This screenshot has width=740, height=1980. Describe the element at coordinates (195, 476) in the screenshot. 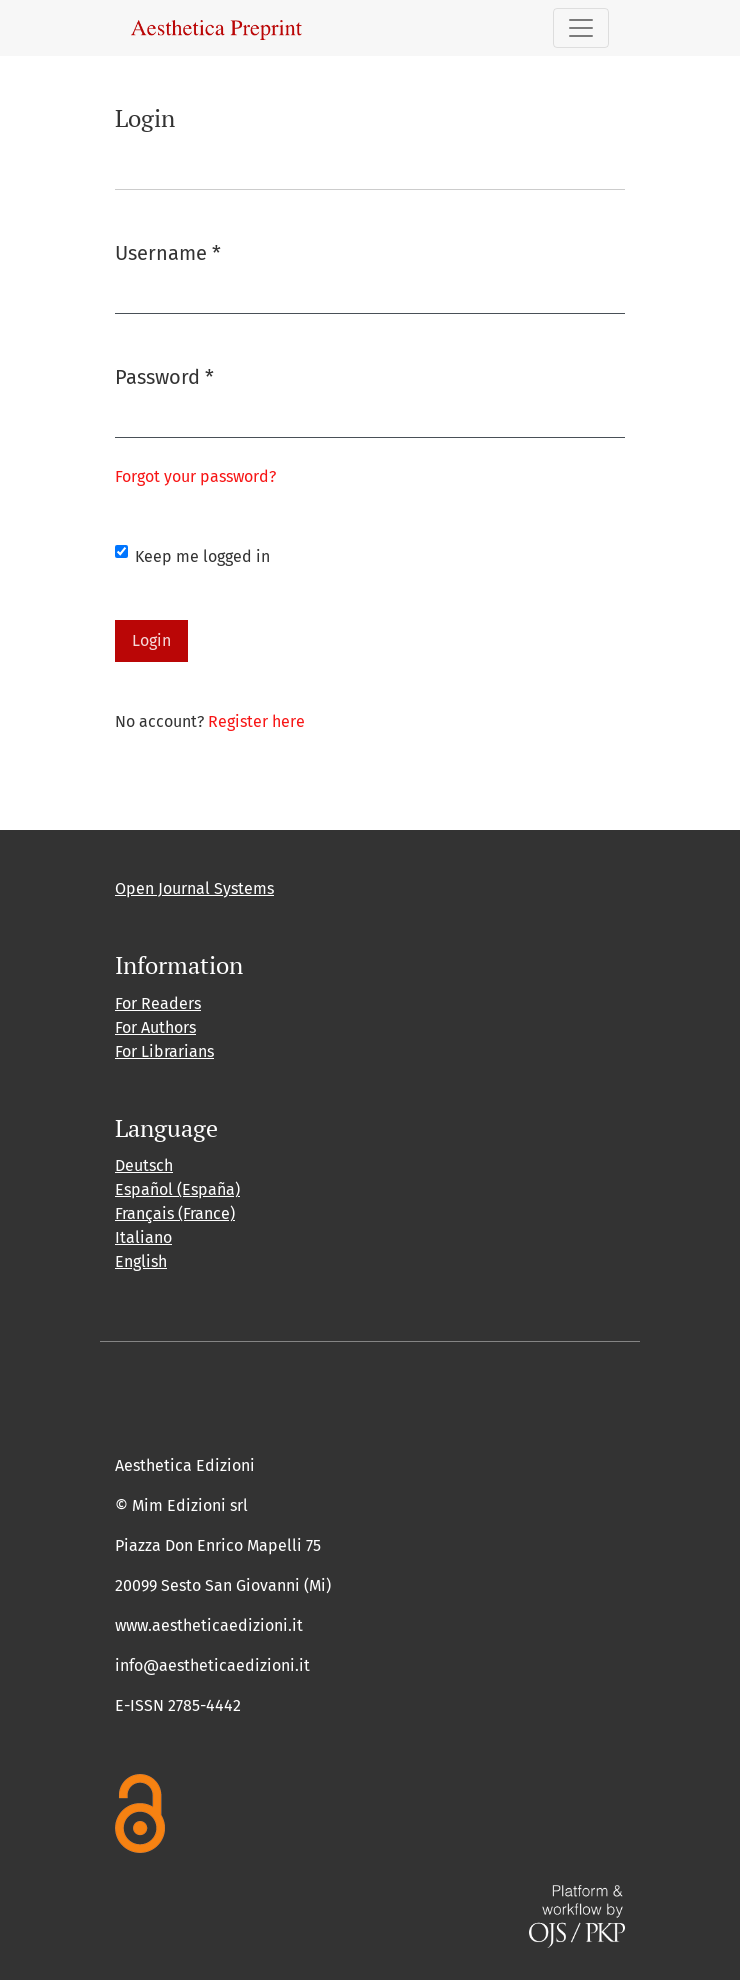

I see `Forgot your password?` at that location.